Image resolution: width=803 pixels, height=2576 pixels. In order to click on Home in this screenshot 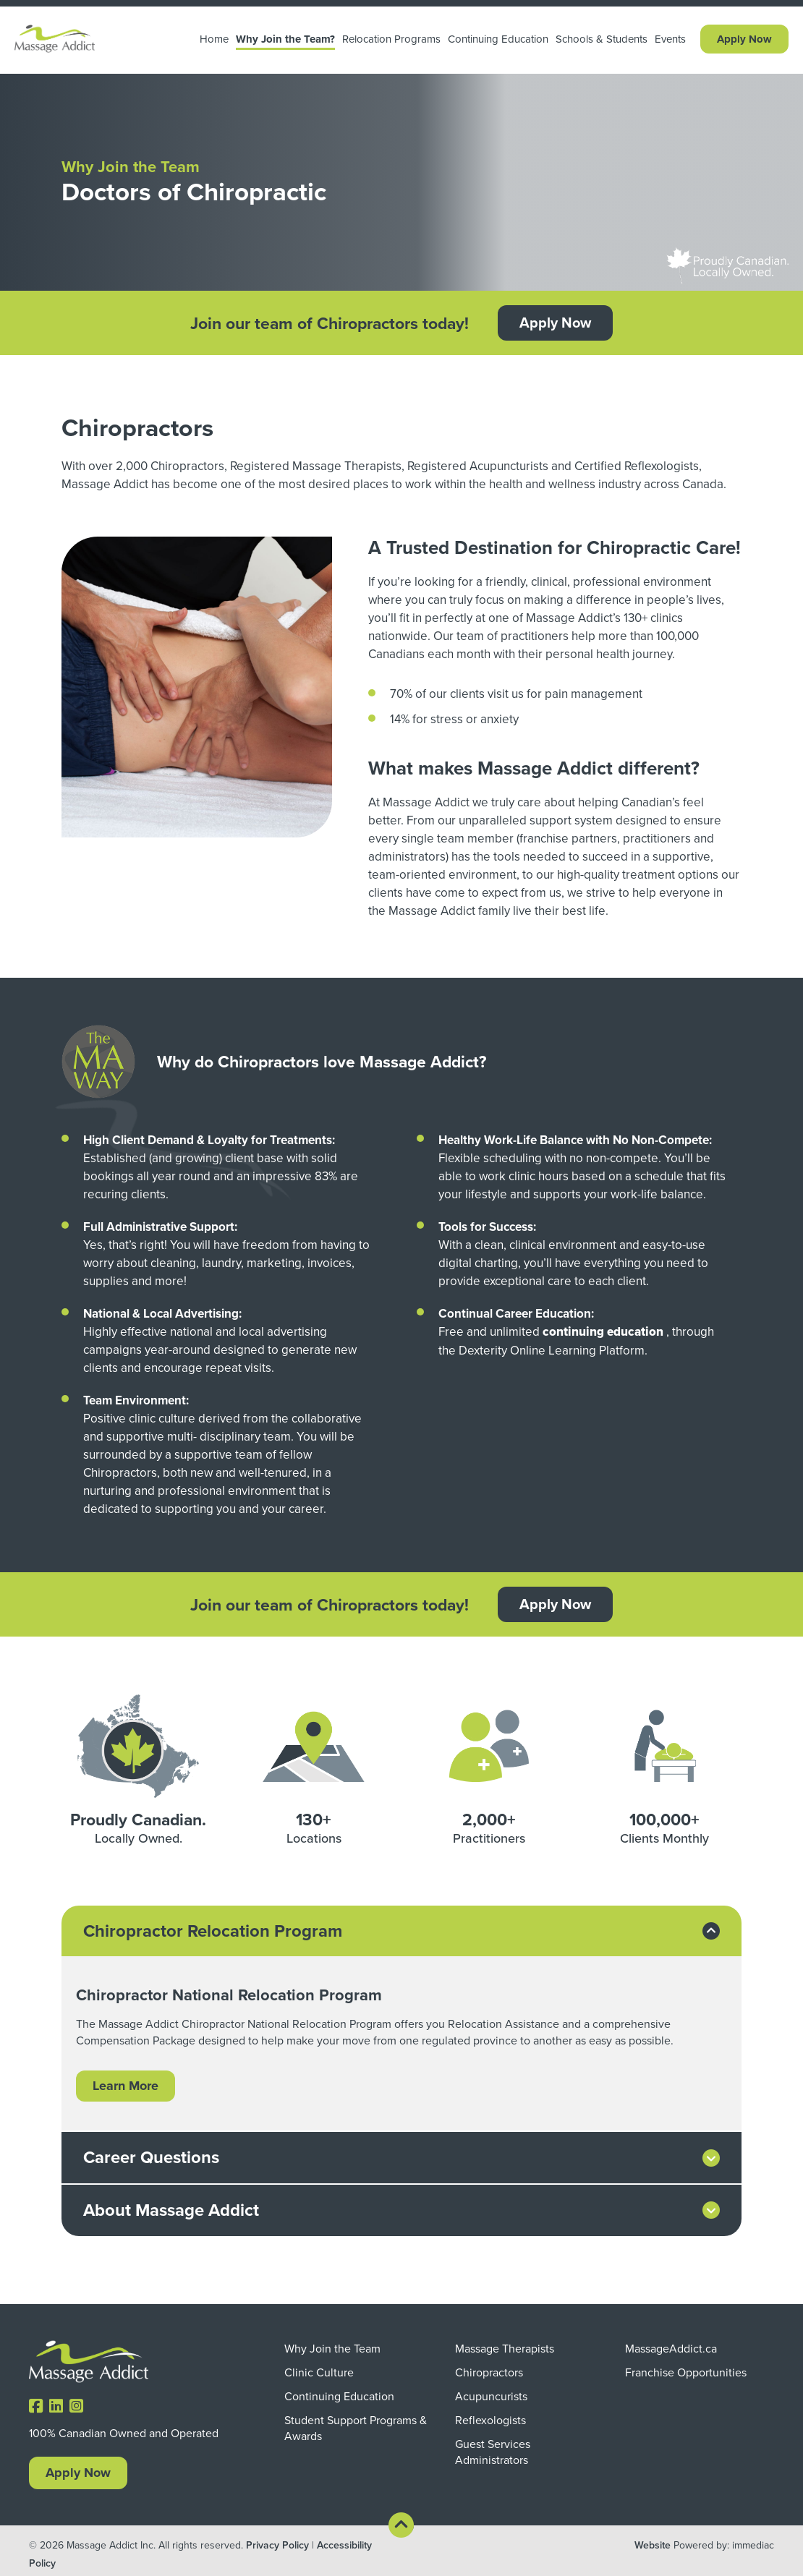, I will do `click(214, 39)`.